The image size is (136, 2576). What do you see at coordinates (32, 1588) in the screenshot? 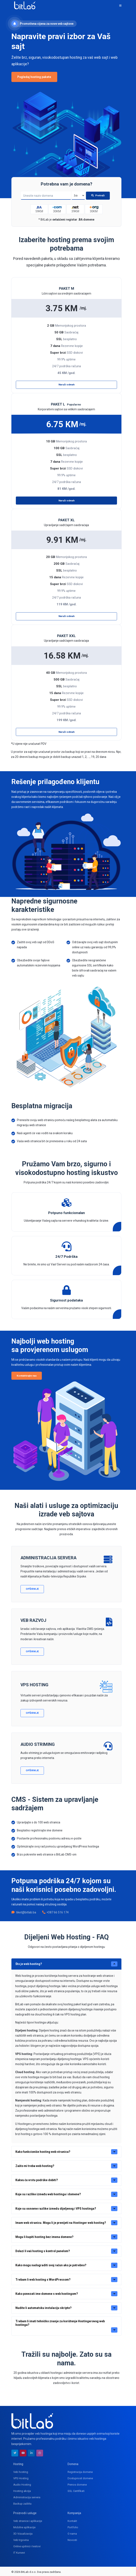
I see `OPŠIRNIJE` at bounding box center [32, 1588].